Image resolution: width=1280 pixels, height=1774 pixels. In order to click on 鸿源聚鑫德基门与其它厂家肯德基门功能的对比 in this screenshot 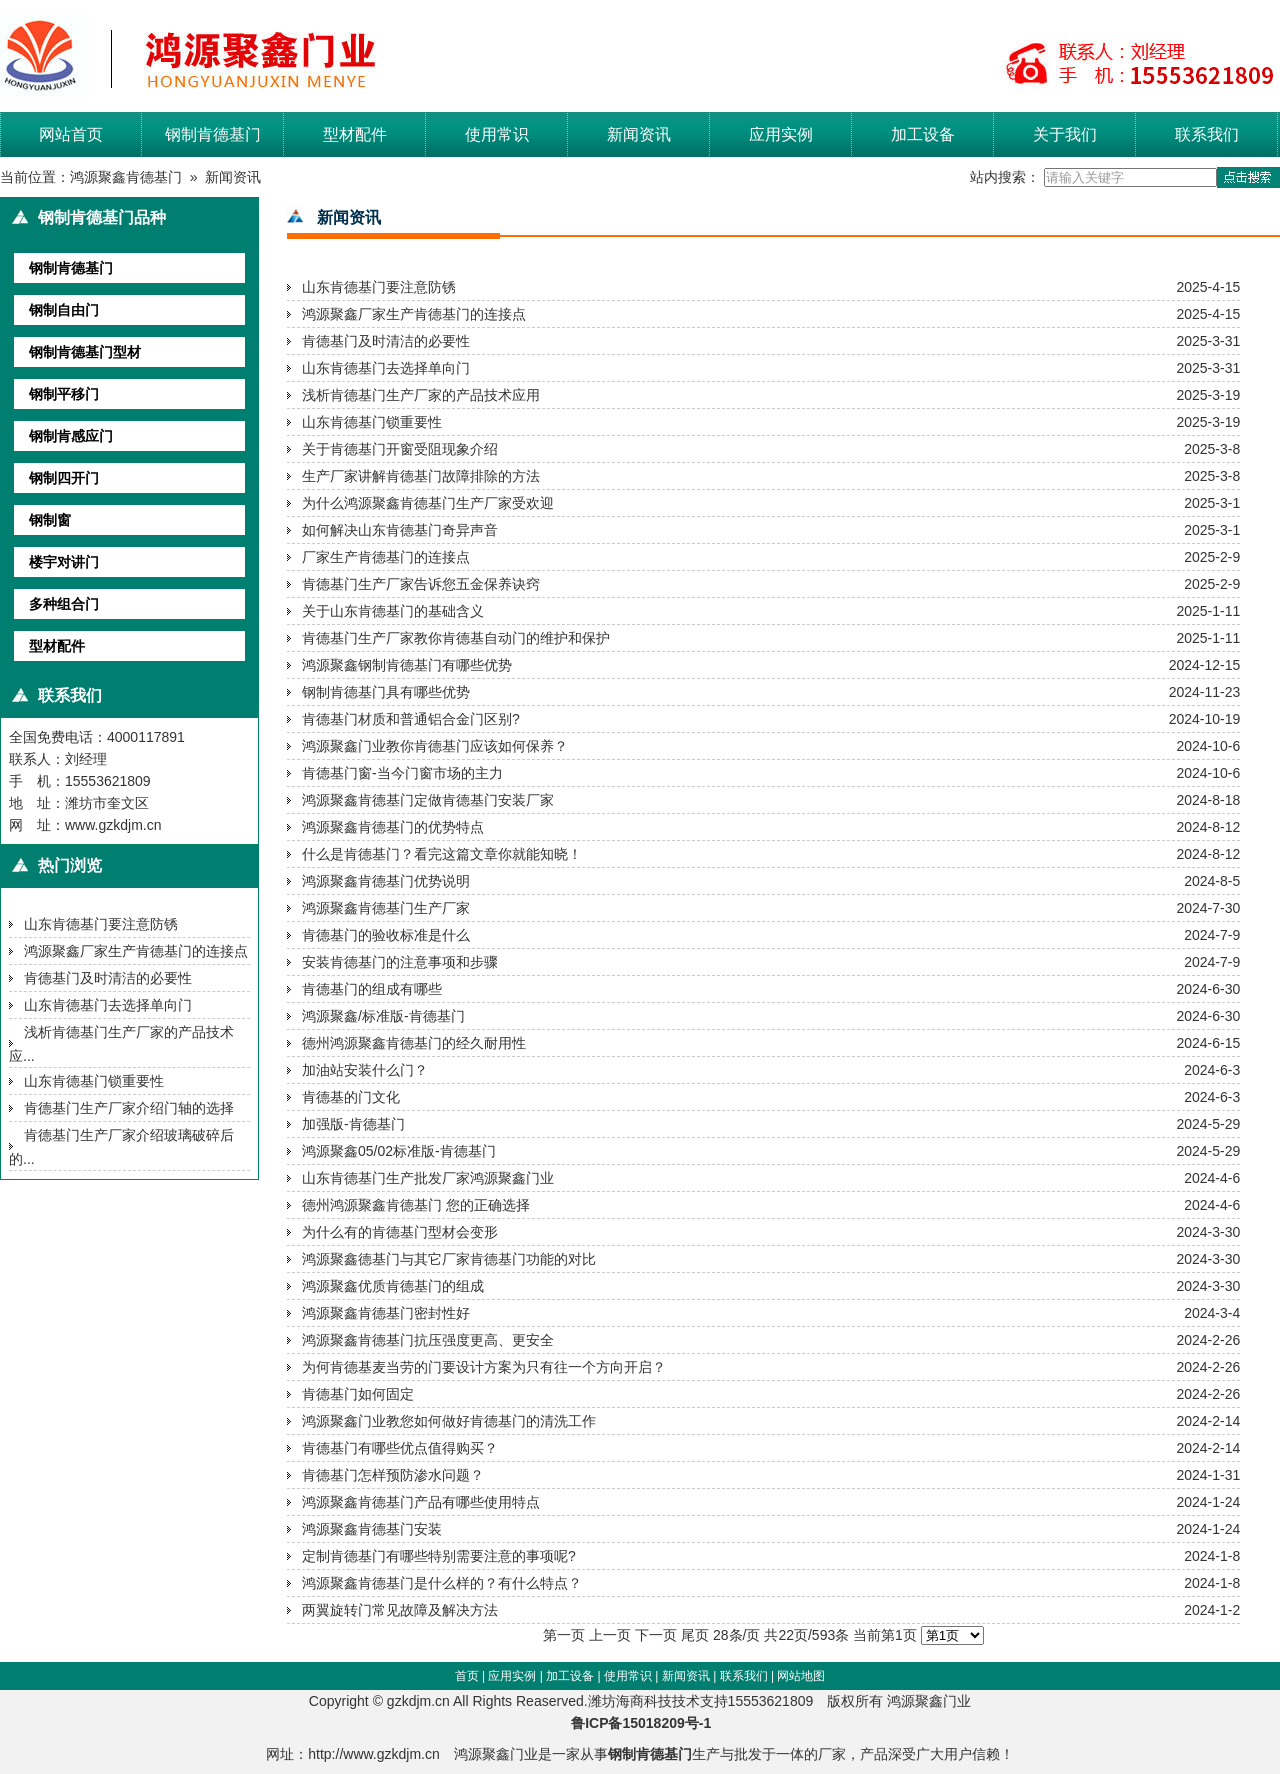, I will do `click(449, 1259)`.